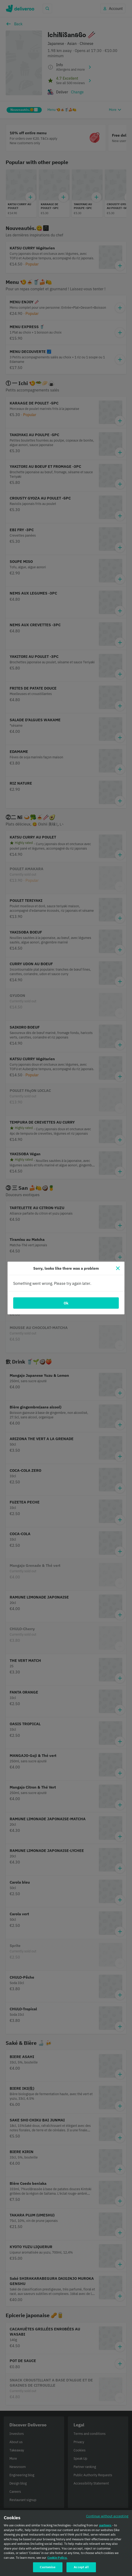 The width and height of the screenshot is (132, 2576). Describe the element at coordinates (81, 2568) in the screenshot. I see `Accept all` at that location.